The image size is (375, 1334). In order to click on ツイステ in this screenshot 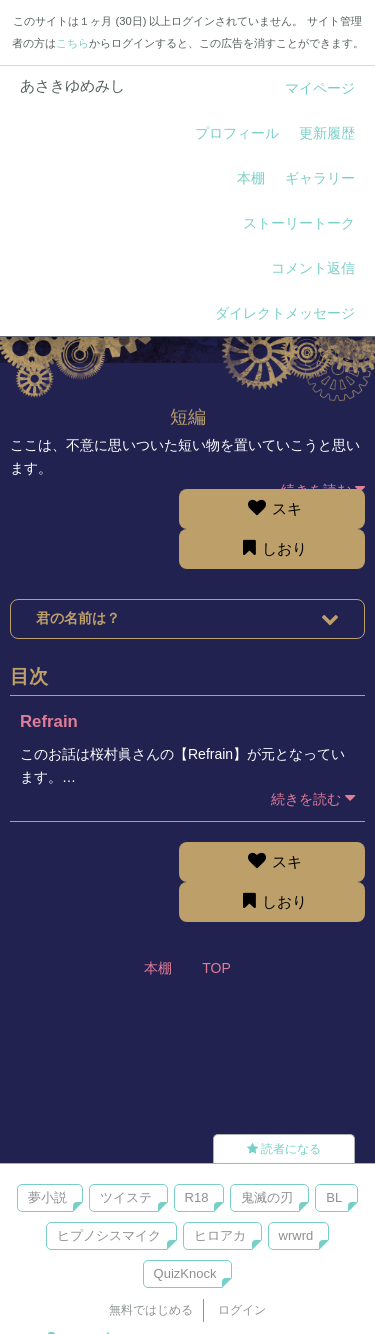, I will do `click(126, 1197)`.